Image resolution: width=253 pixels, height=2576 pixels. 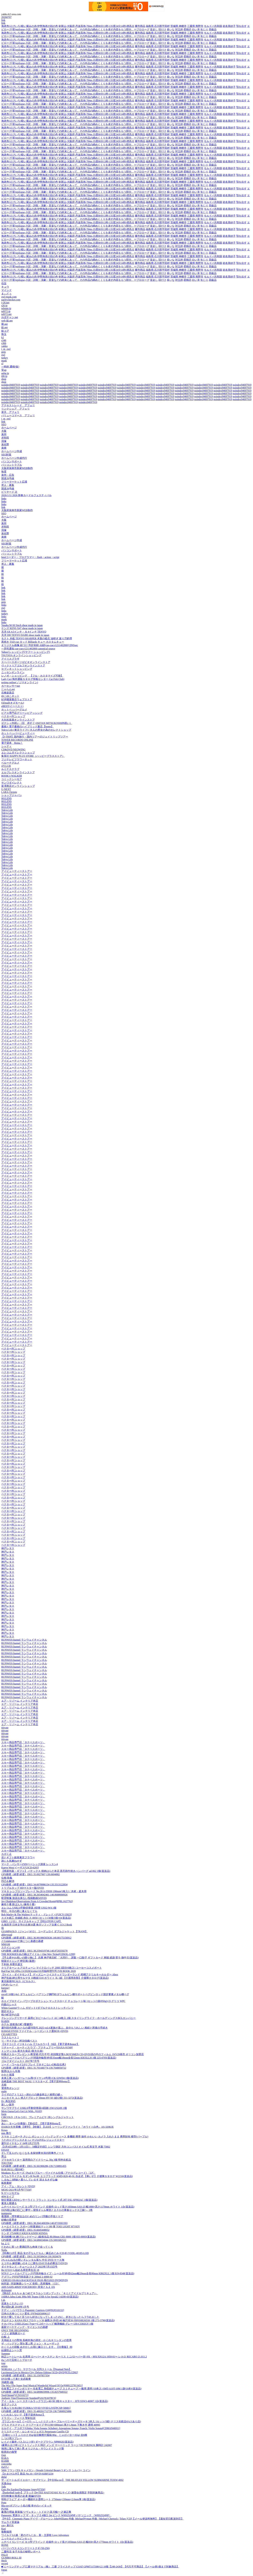 I want to click on ライザのアトリエ3 ～終わりの錬金術士と秘密の鍵～, so click(x=32, y=2094).